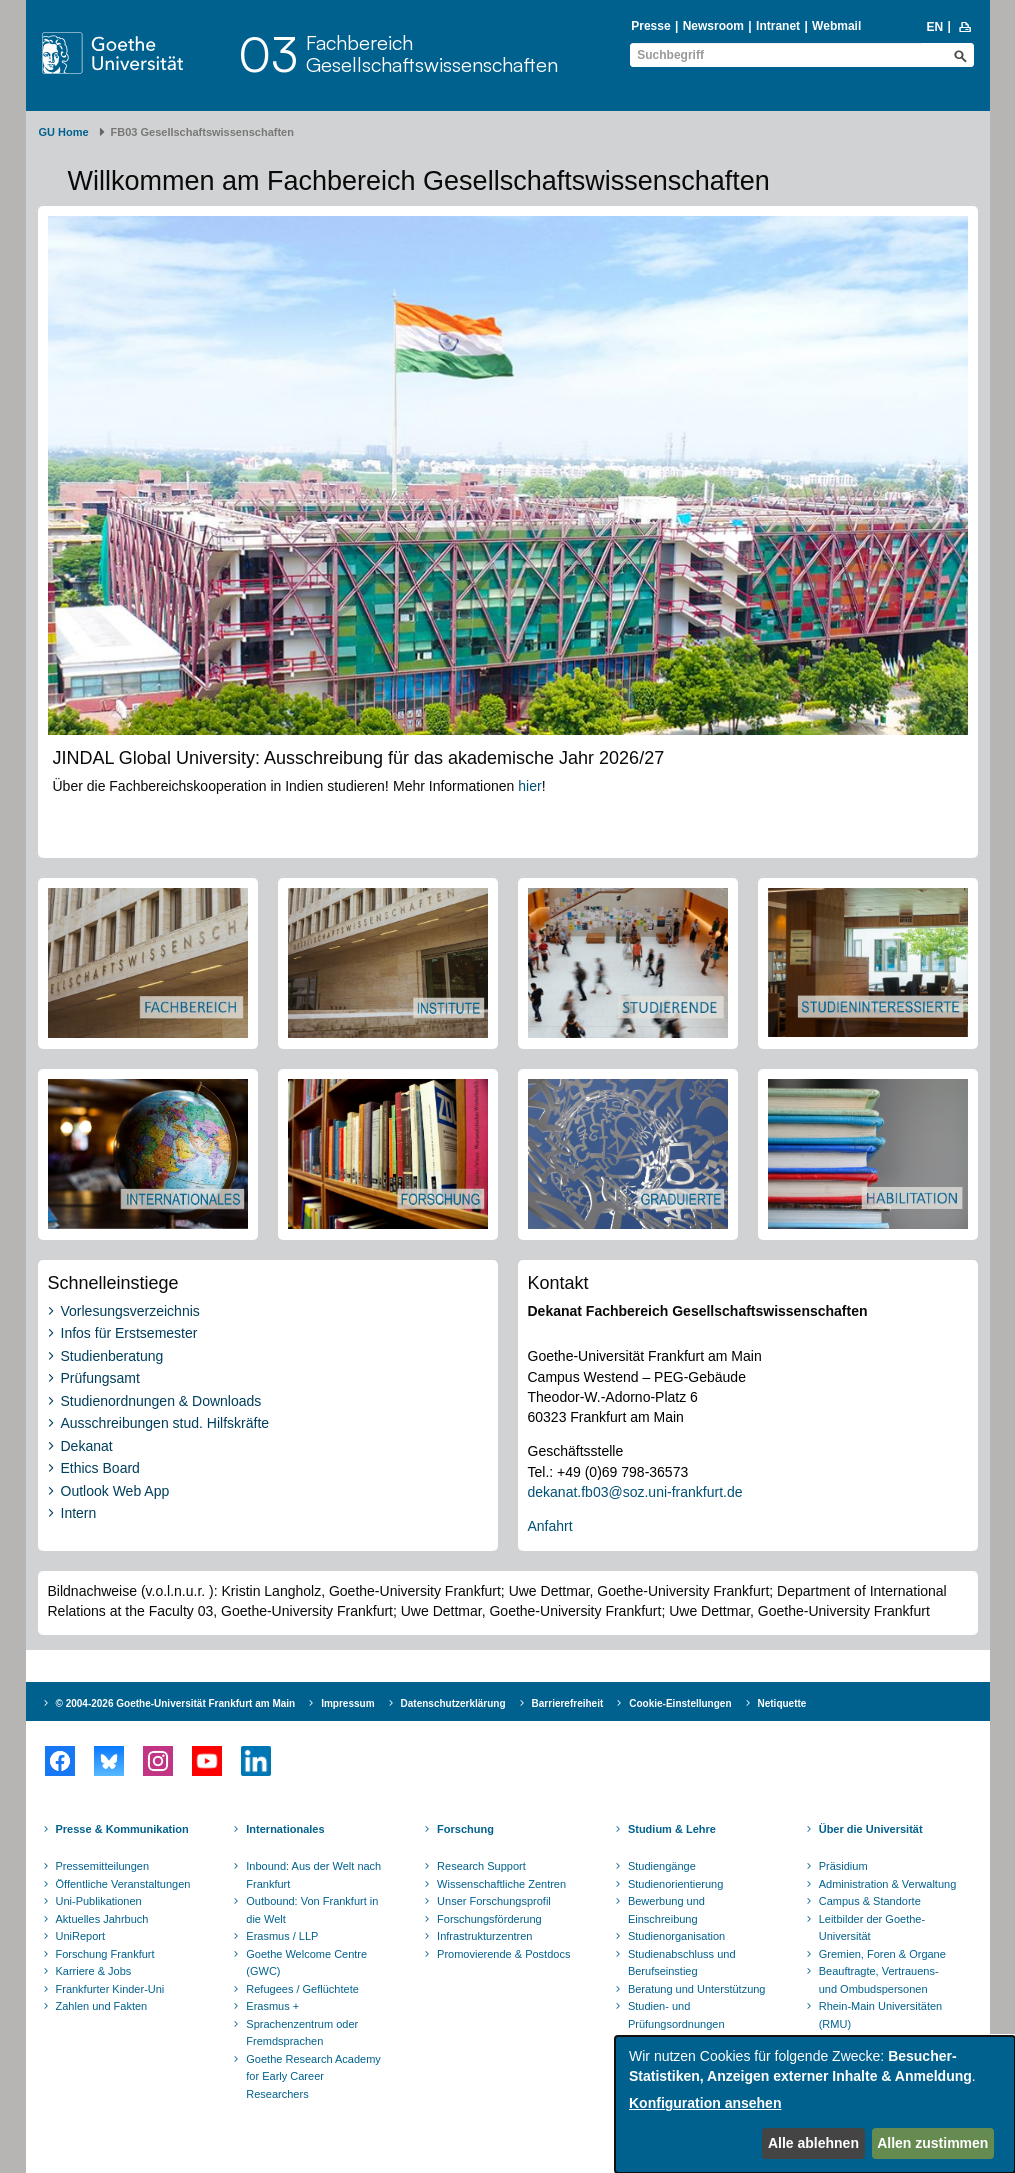 This screenshot has width=1015, height=2173. Describe the element at coordinates (778, 26) in the screenshot. I see `Intranet` at that location.